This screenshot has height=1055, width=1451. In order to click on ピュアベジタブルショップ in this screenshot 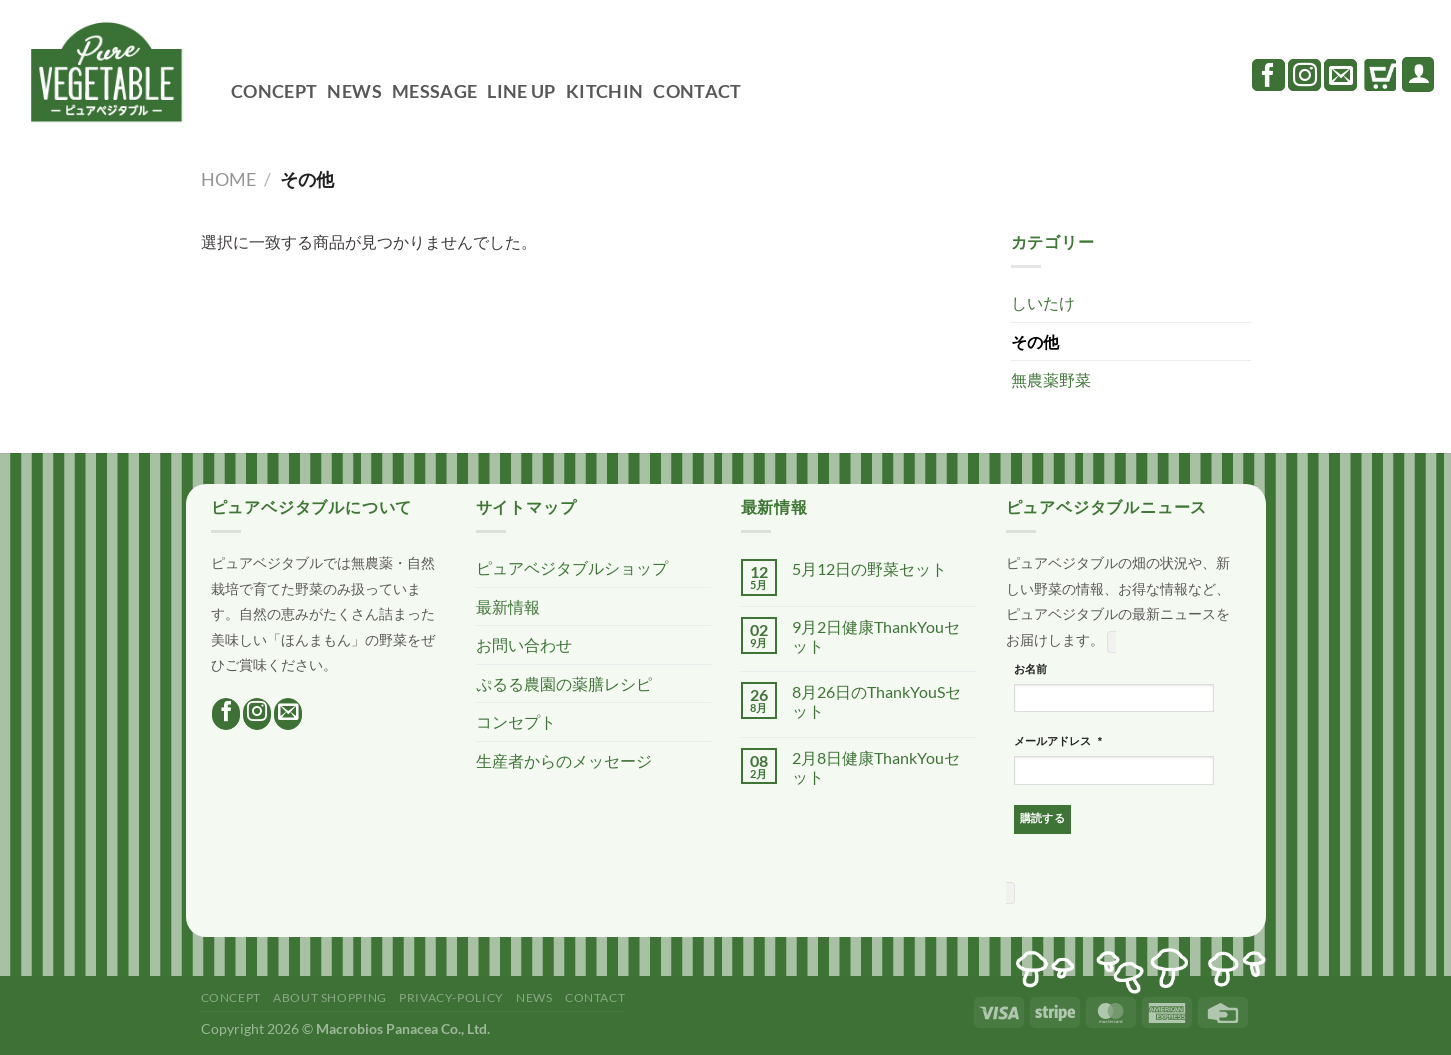, I will do `click(572, 567)`.